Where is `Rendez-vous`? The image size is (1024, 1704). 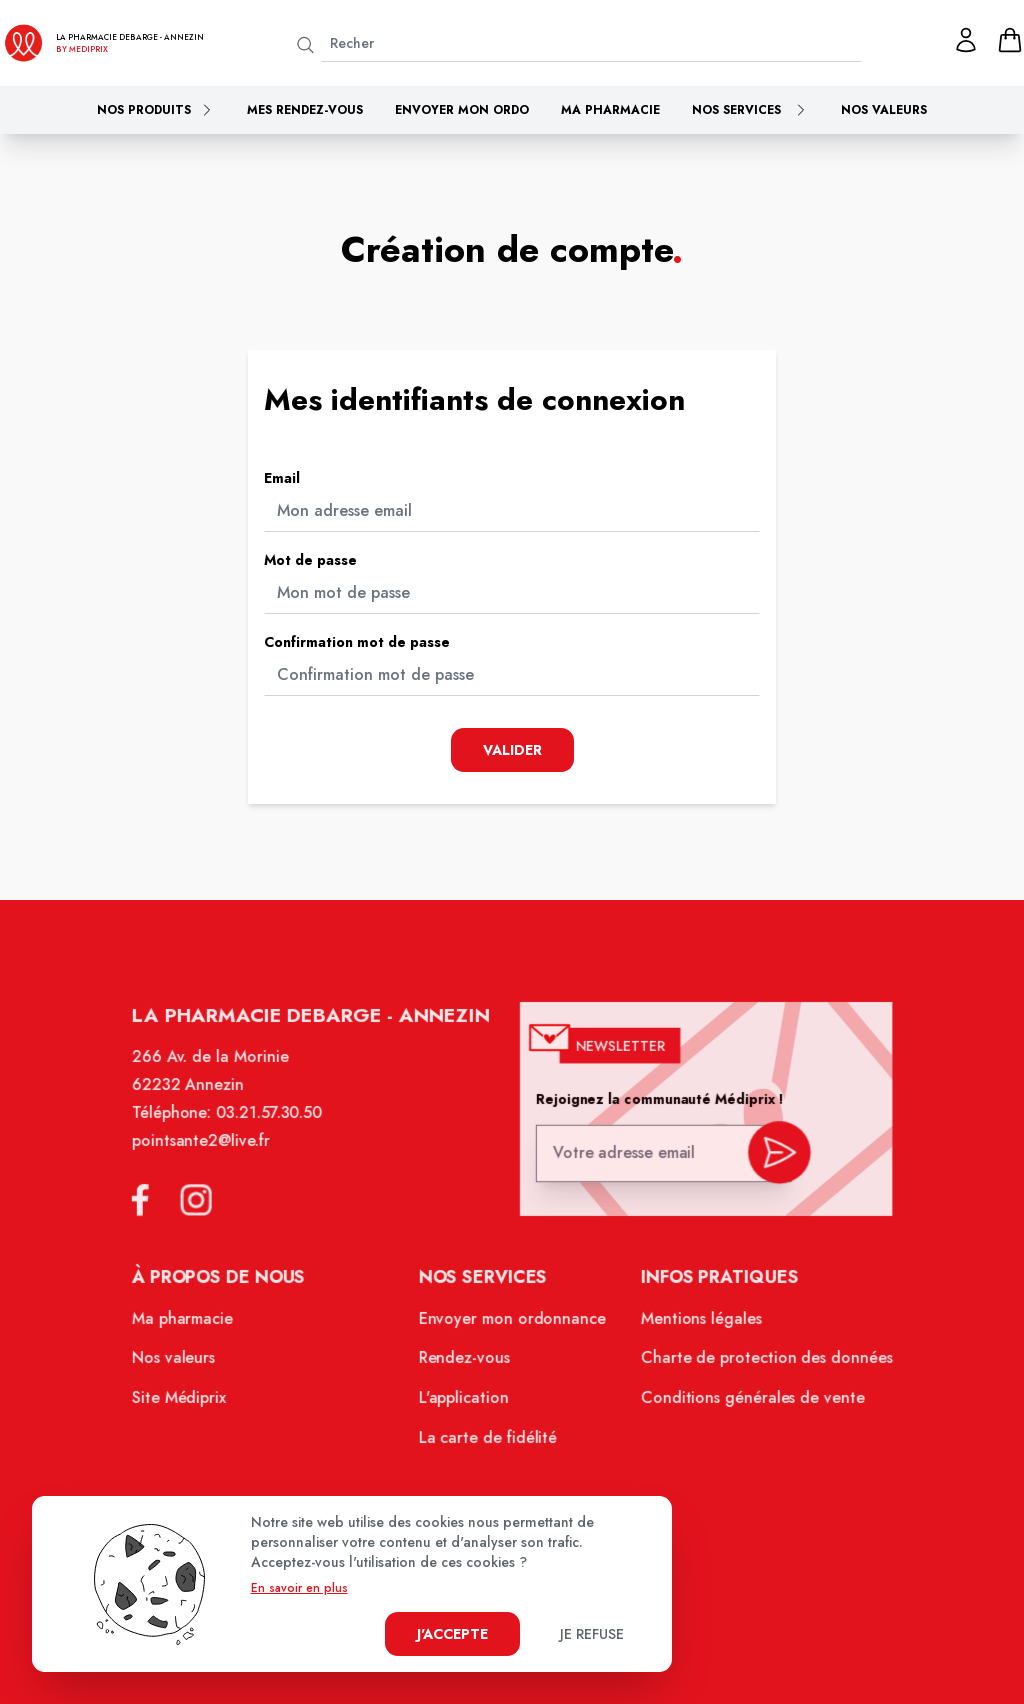 Rendez-vous is located at coordinates (465, 1364).